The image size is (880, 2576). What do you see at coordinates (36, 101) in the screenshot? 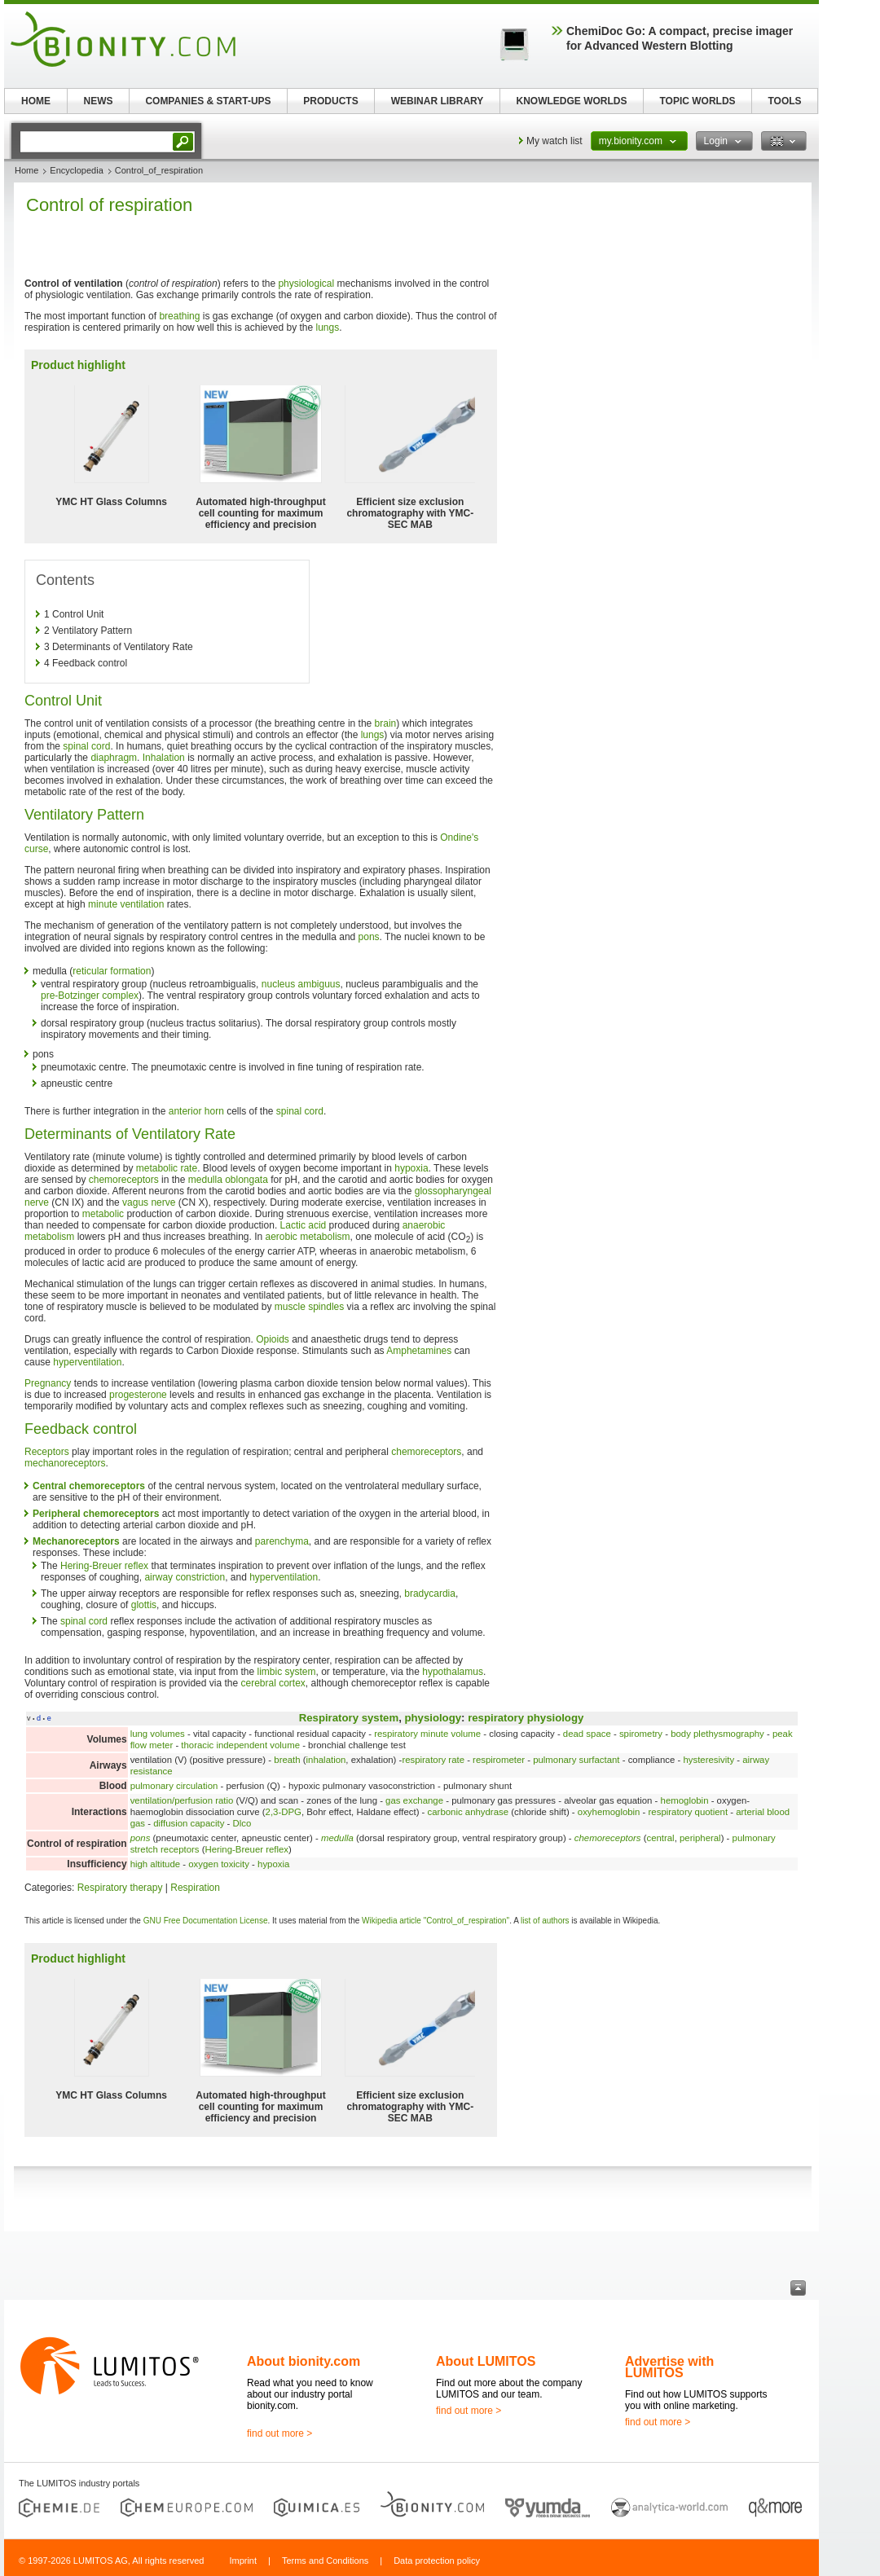
I see `HOME` at bounding box center [36, 101].